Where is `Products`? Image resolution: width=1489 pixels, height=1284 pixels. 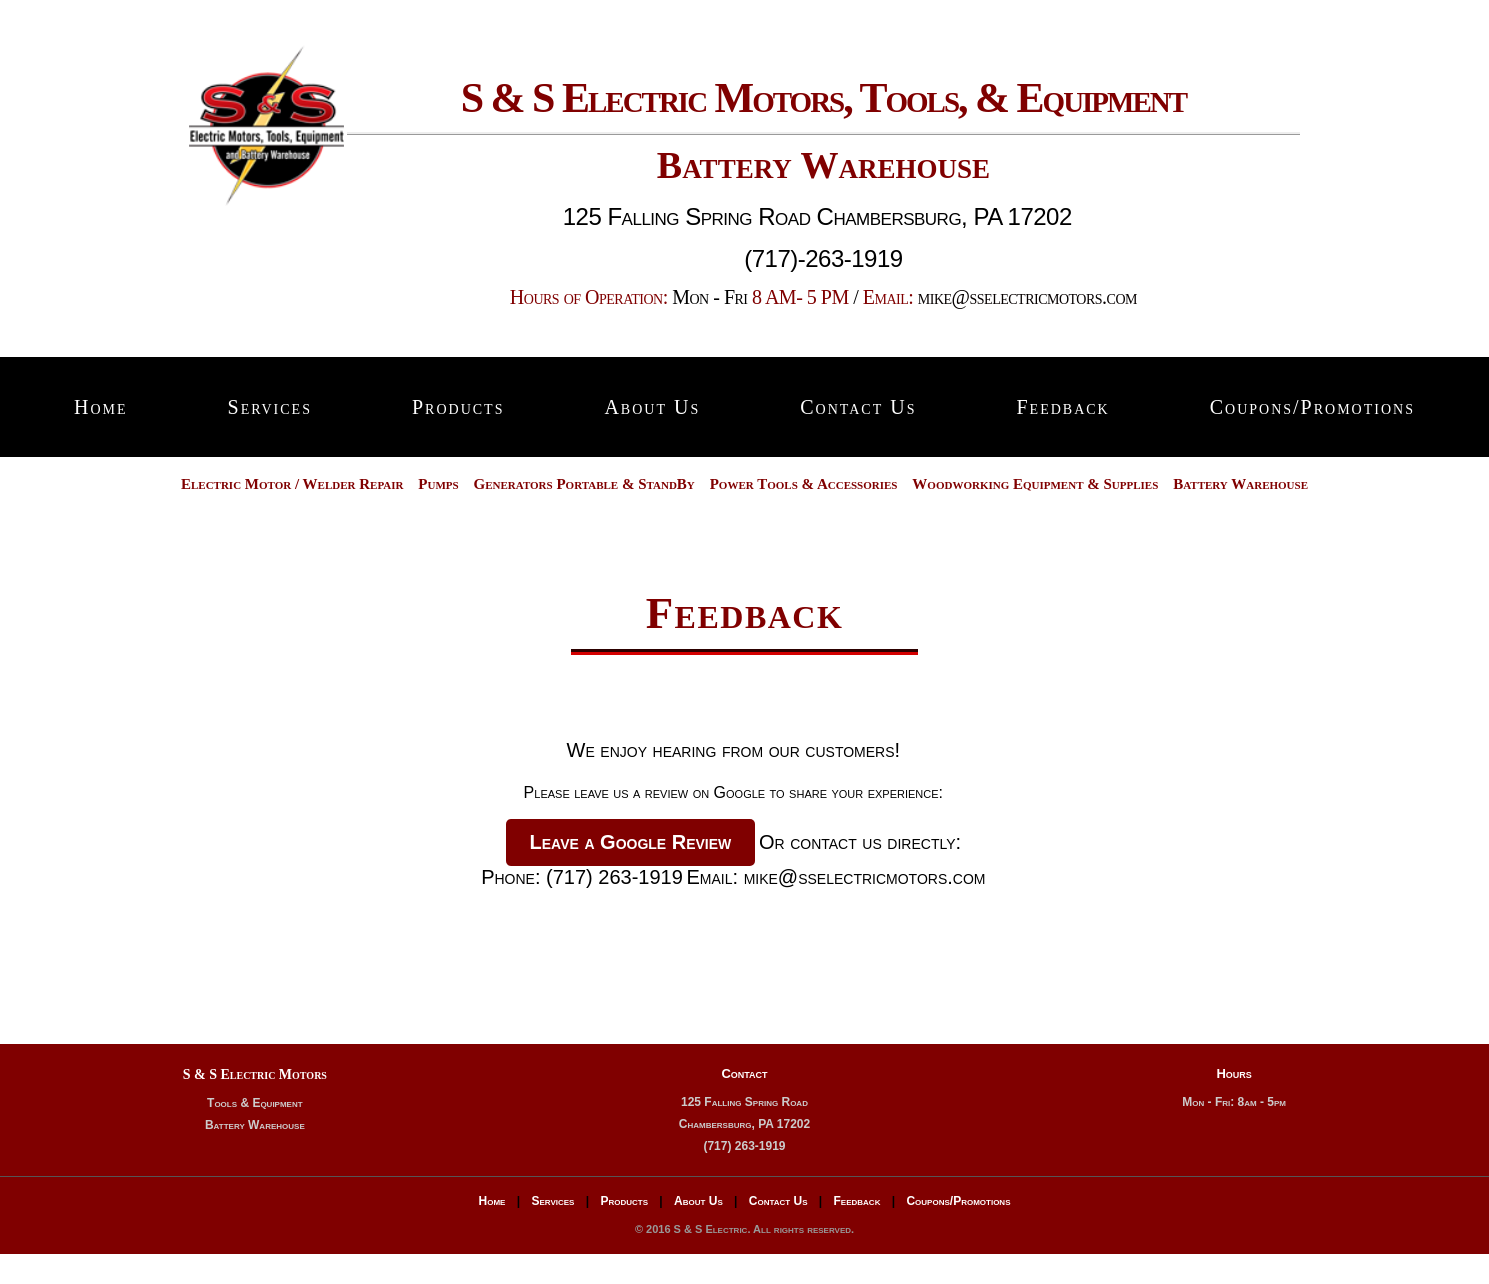 Products is located at coordinates (458, 407).